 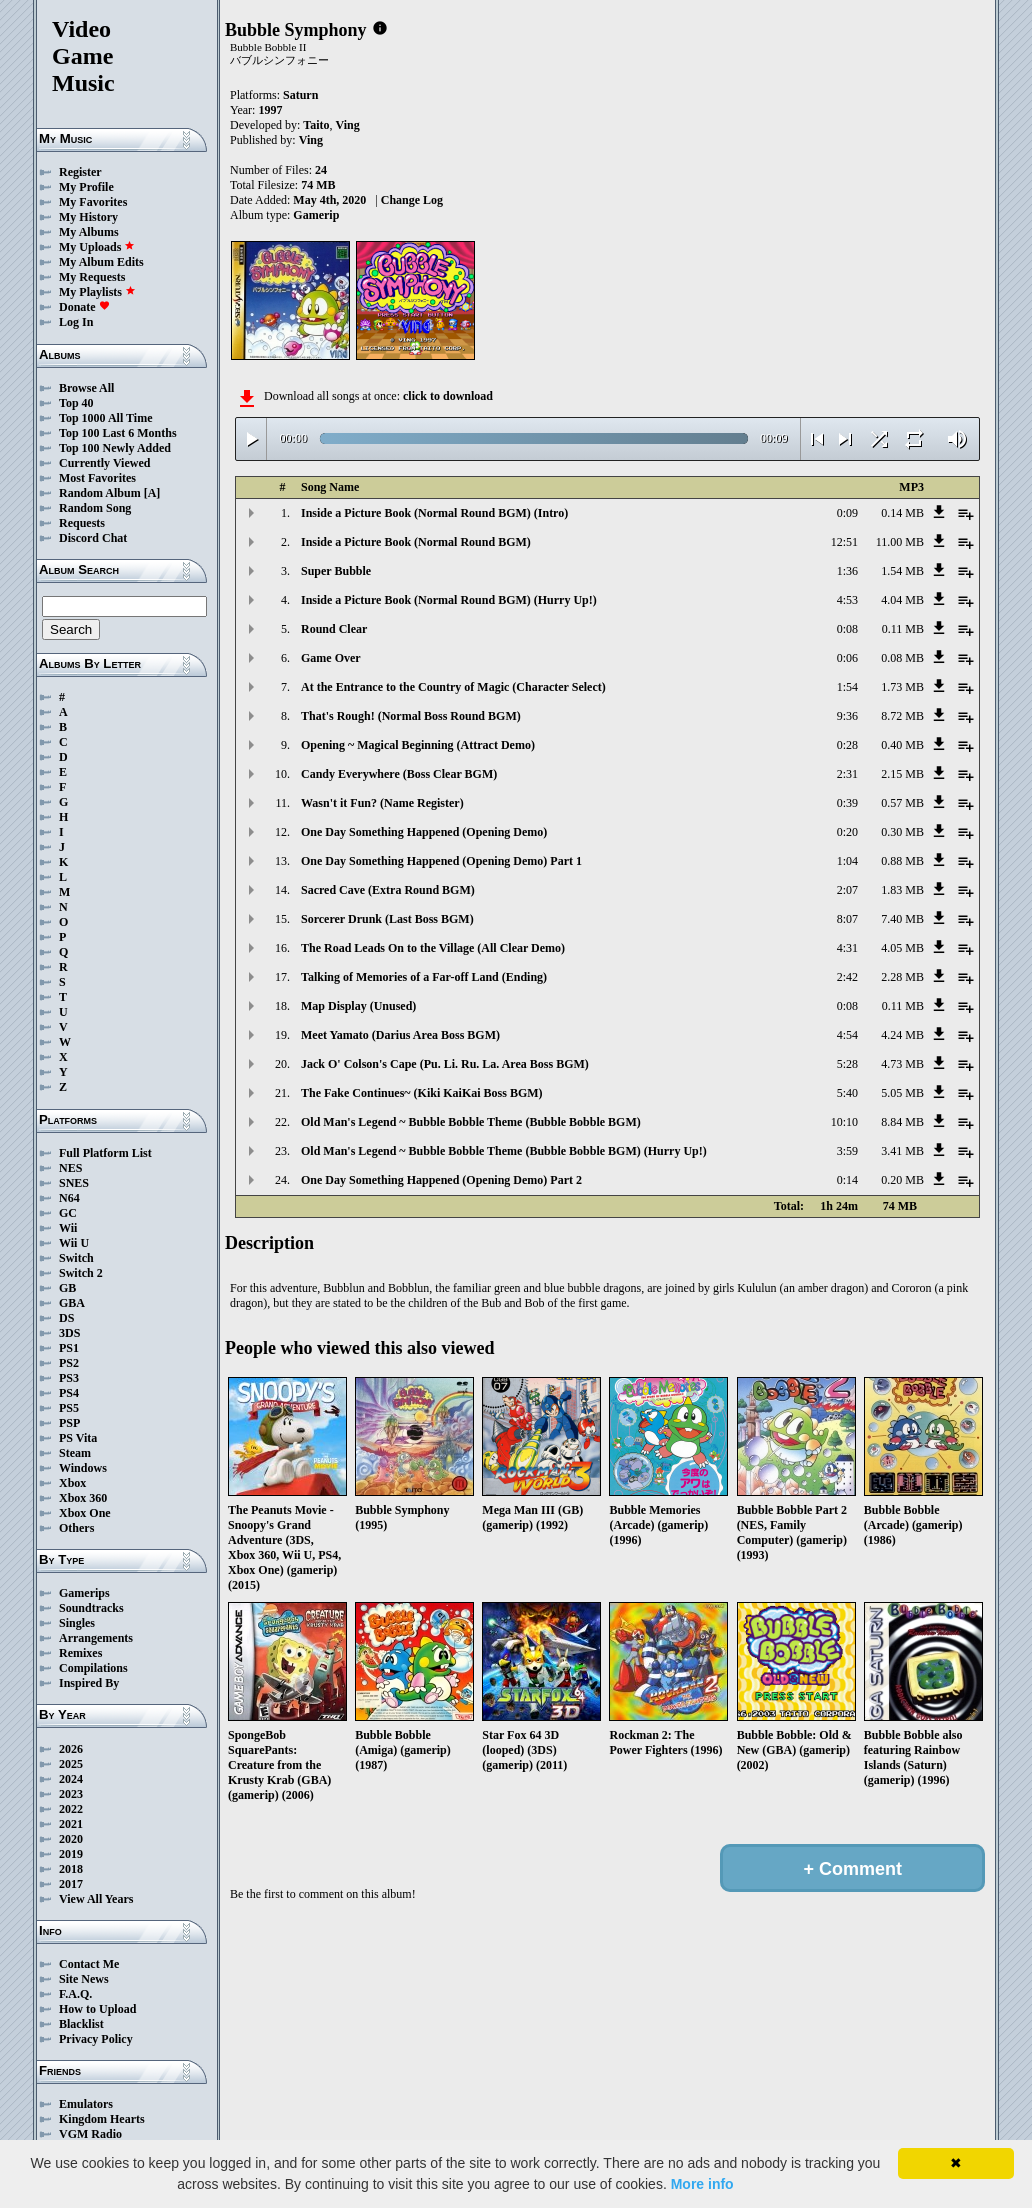 I want to click on 1.73 MB, so click(x=902, y=687).